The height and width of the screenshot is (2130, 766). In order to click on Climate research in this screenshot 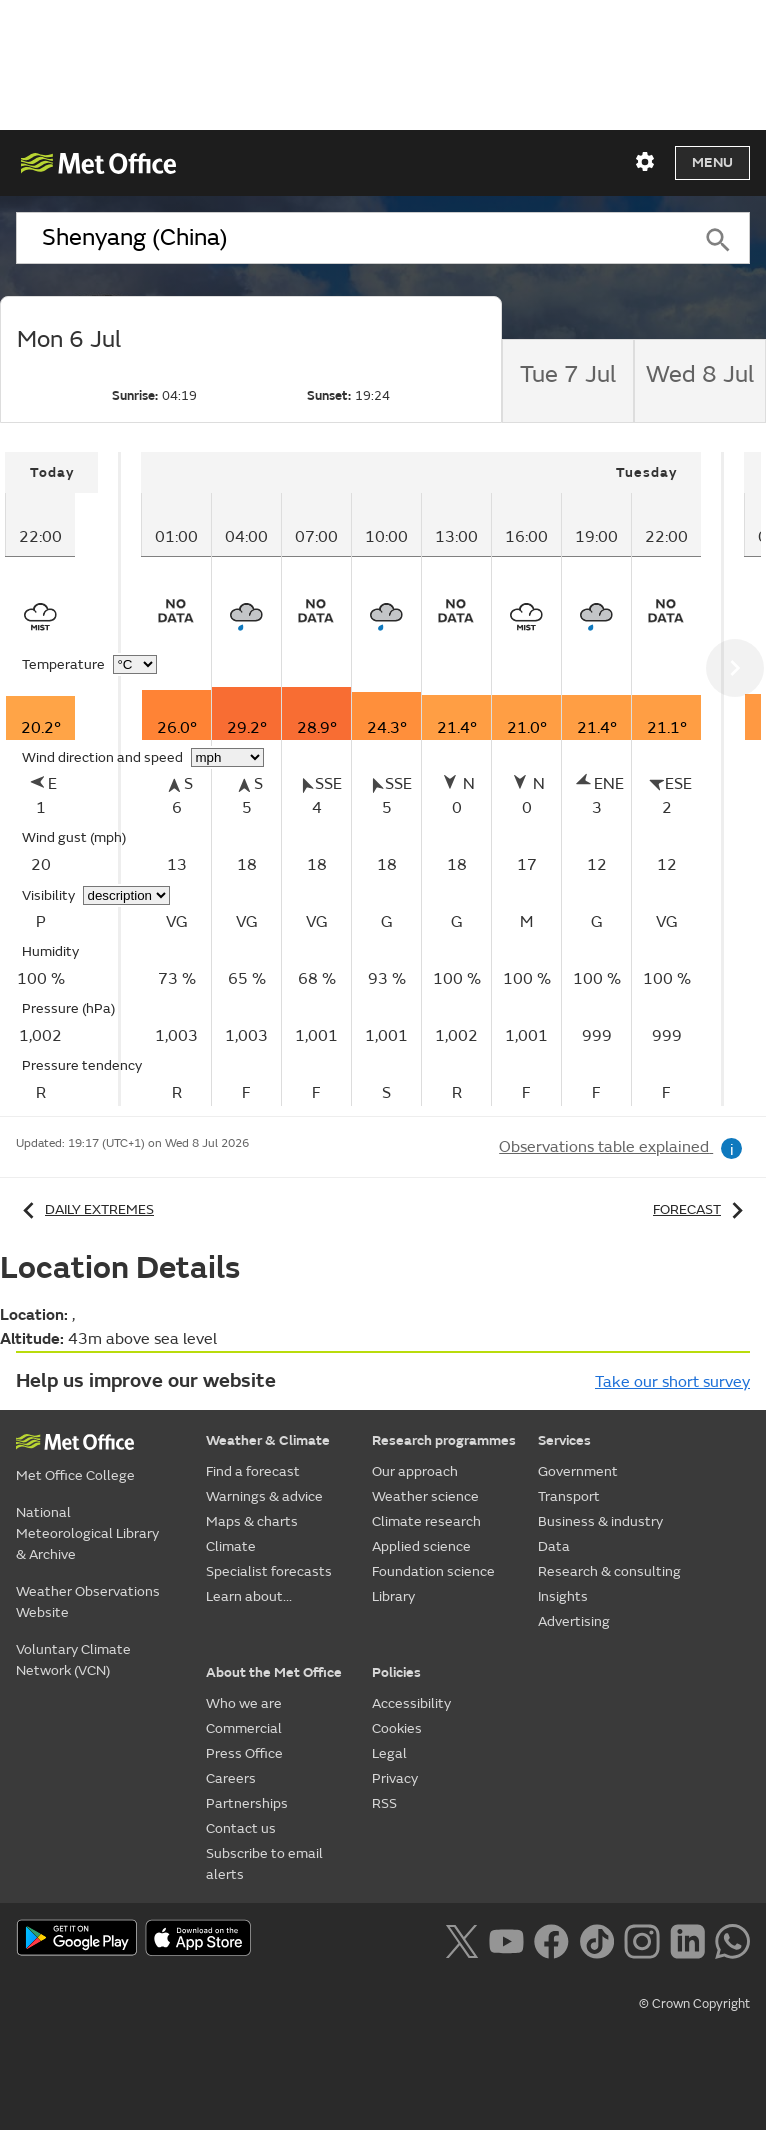, I will do `click(426, 1521)`.